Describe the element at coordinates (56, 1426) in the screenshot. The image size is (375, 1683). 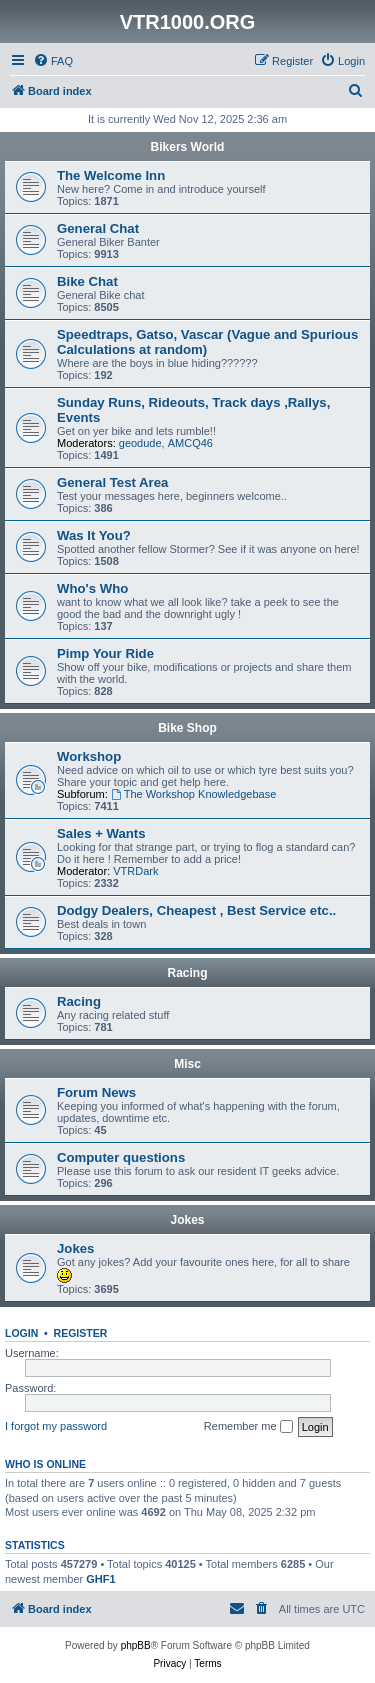
I see `I forgot my password` at that location.